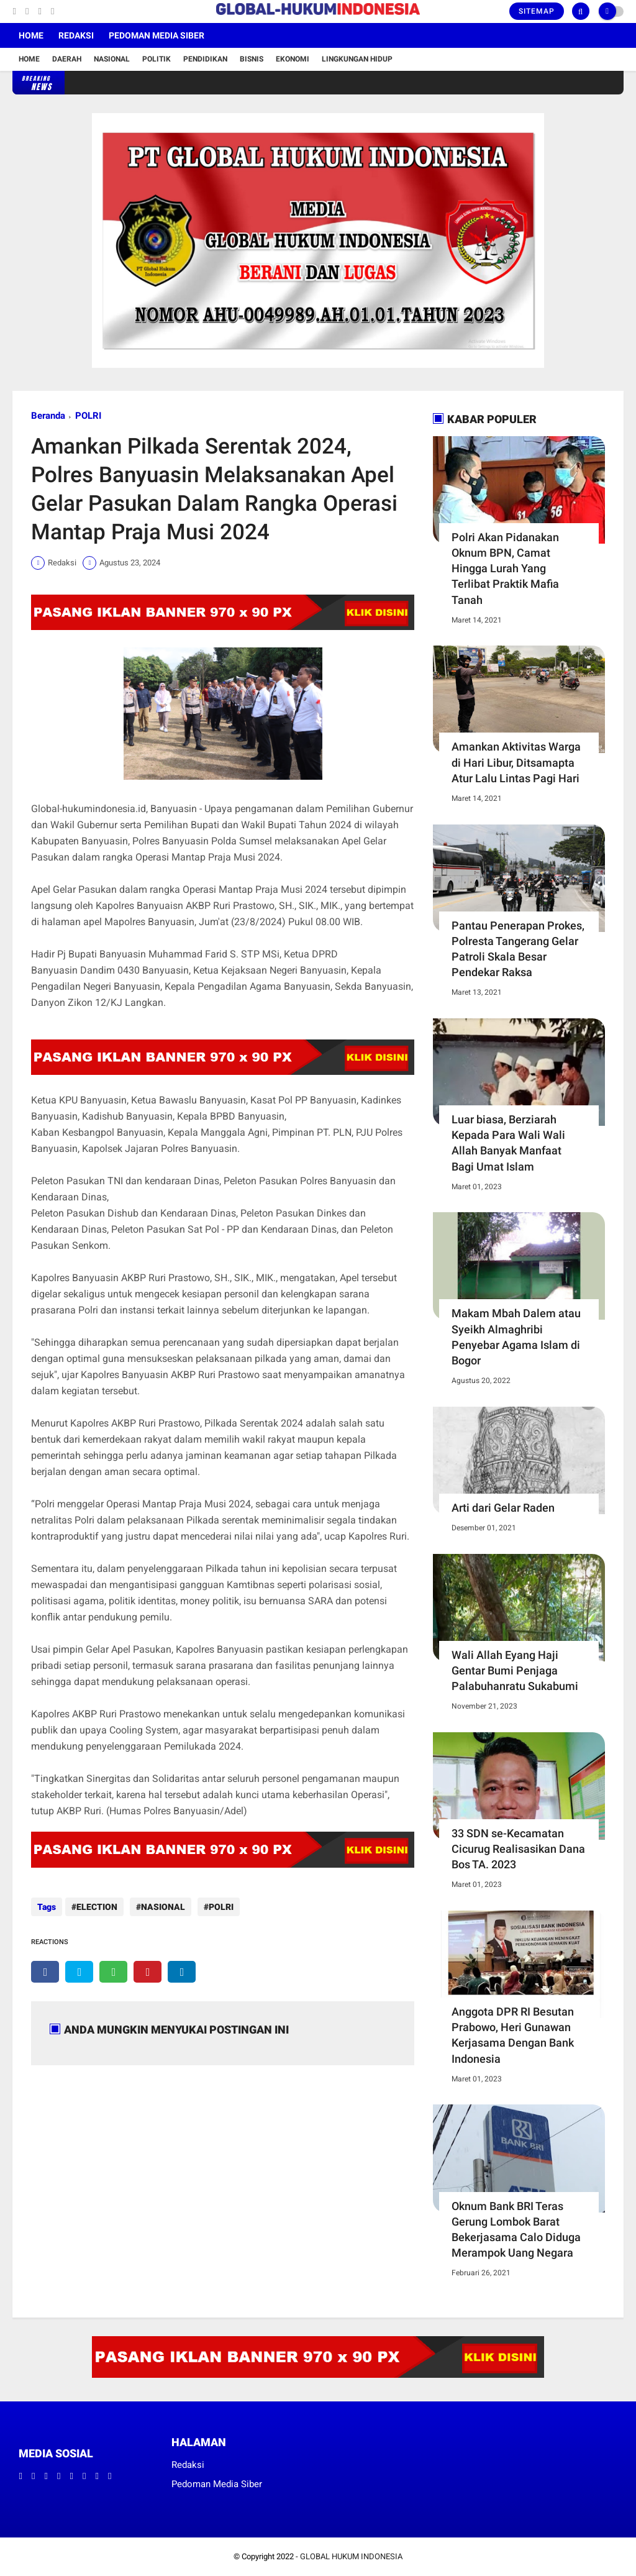 This screenshot has width=636, height=2576. What do you see at coordinates (351, 2556) in the screenshot?
I see `GLOBAL HUKUM INDONESIA` at bounding box center [351, 2556].